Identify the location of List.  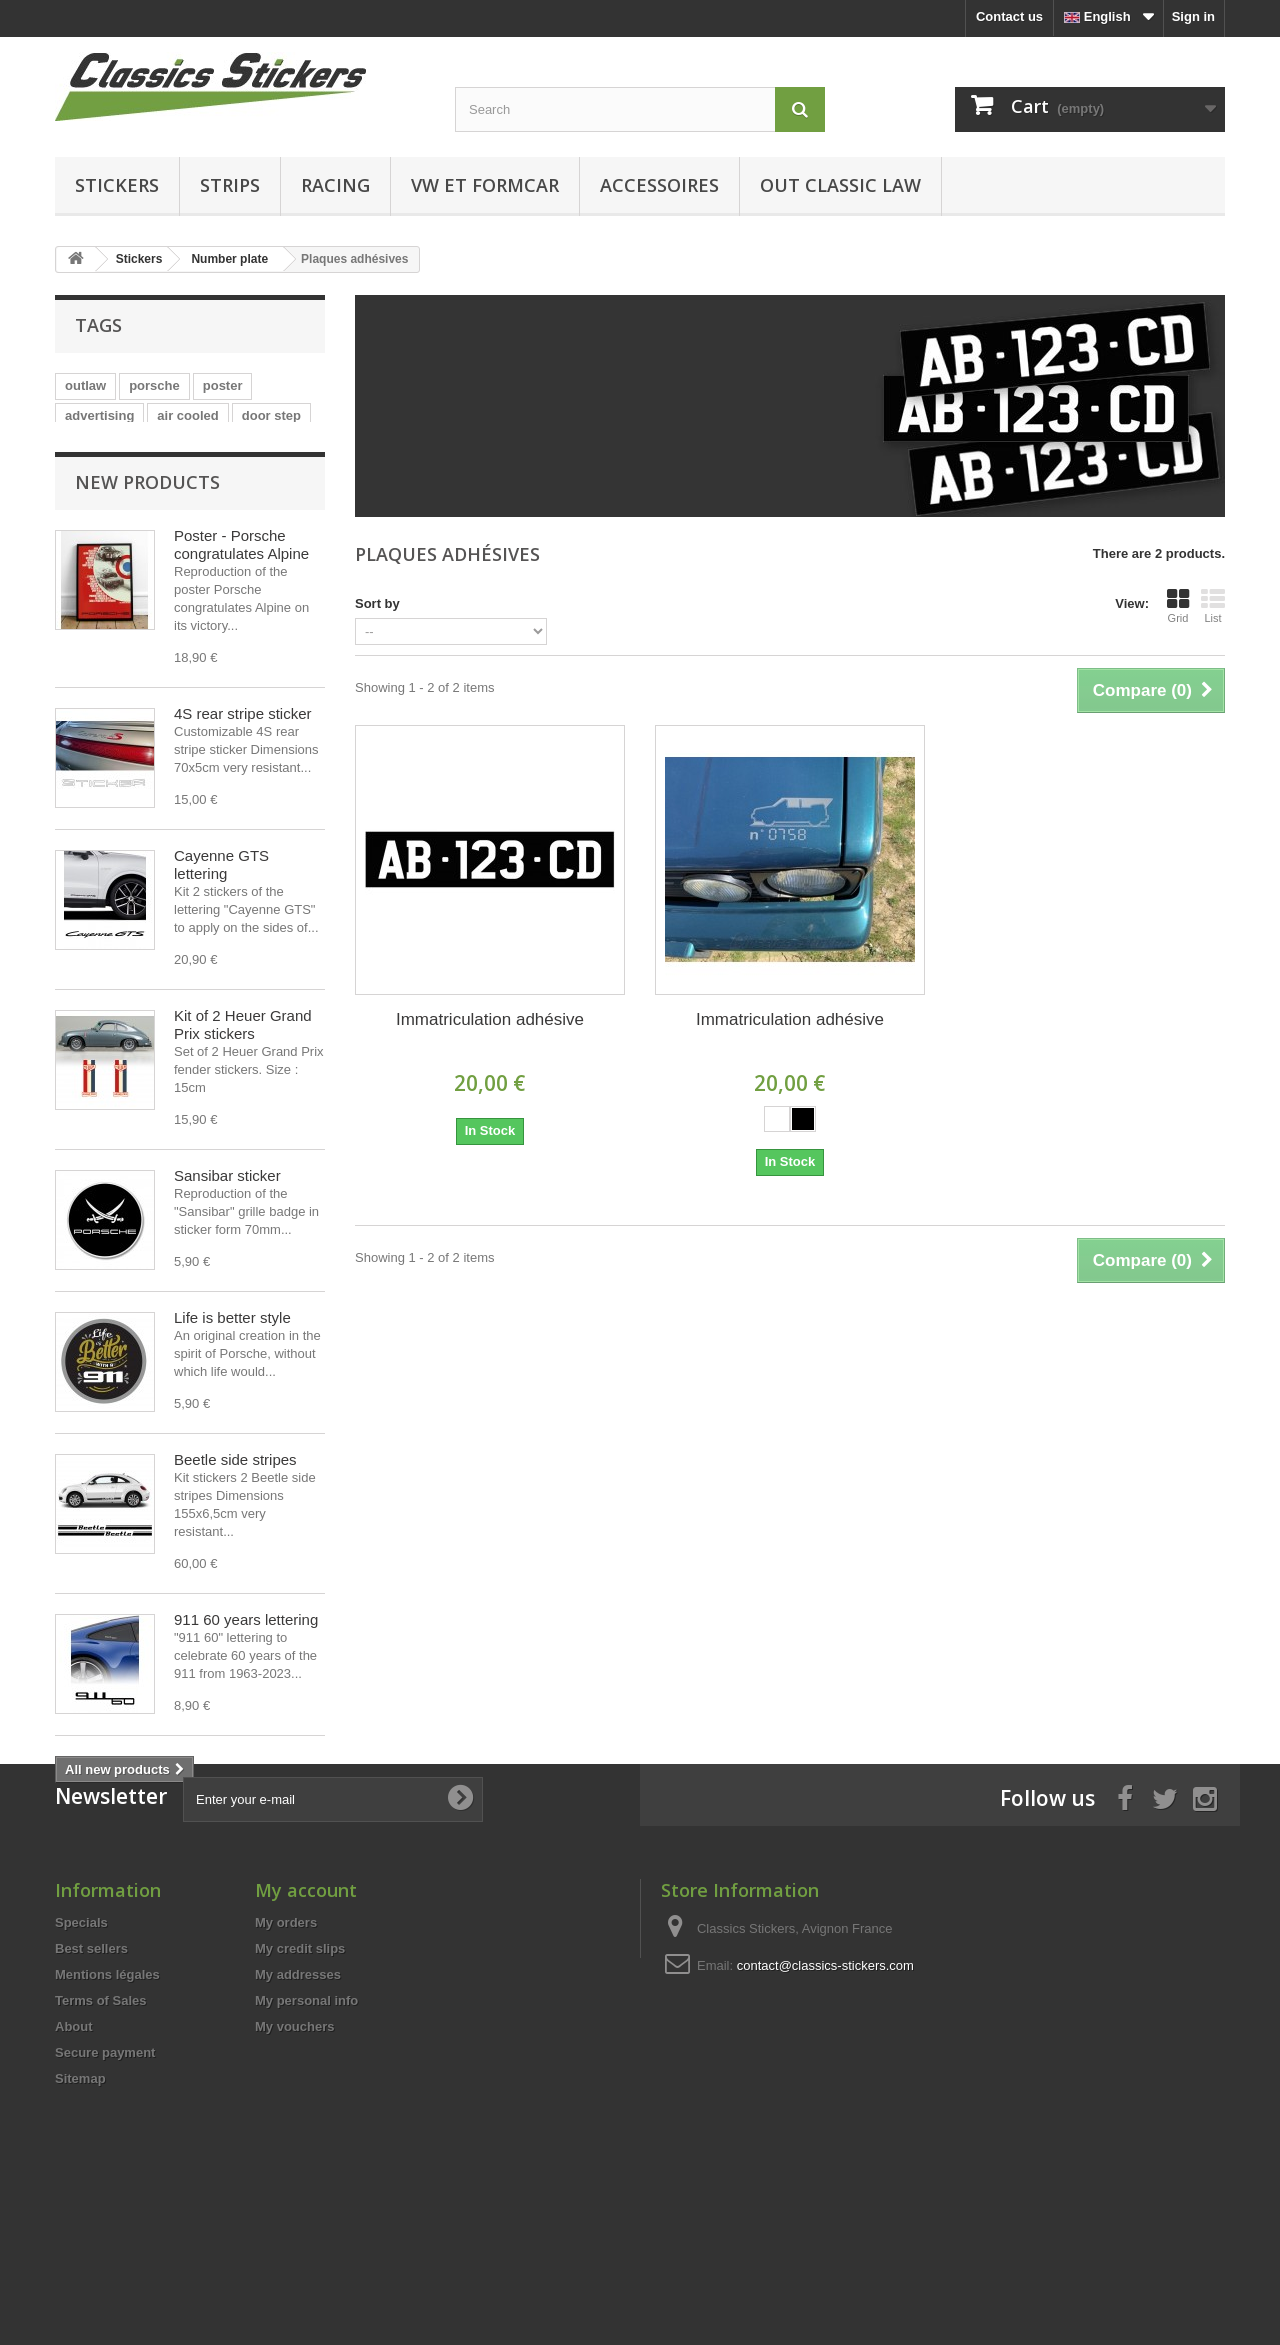
(1213, 606).